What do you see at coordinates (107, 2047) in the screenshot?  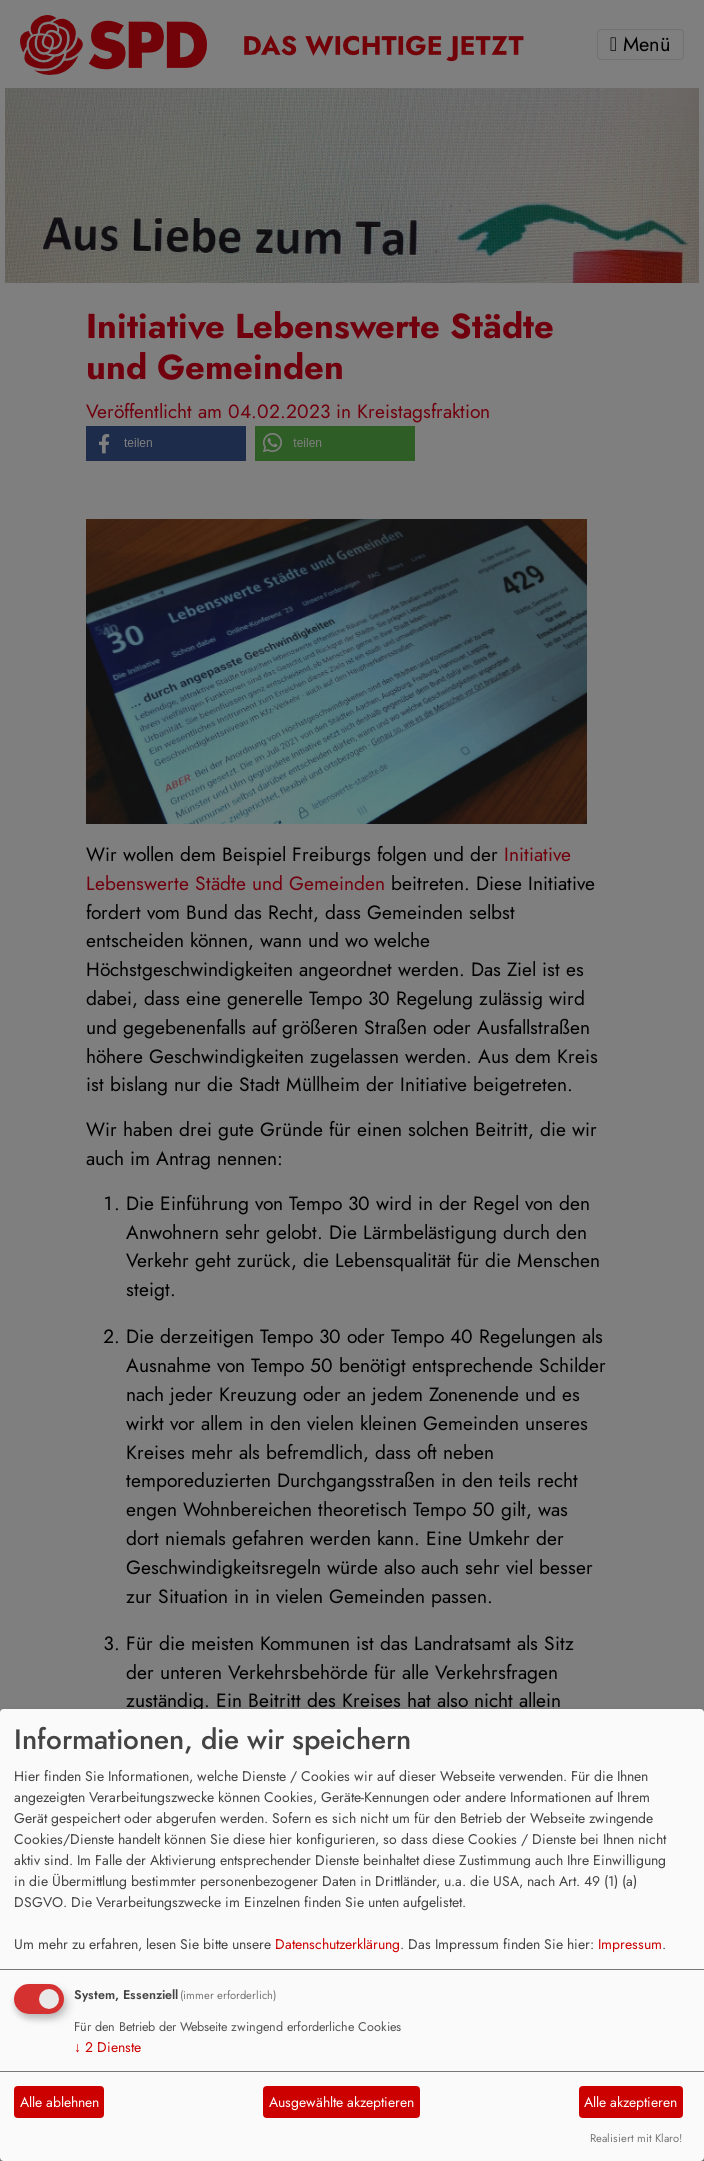 I see `2 Dienste` at bounding box center [107, 2047].